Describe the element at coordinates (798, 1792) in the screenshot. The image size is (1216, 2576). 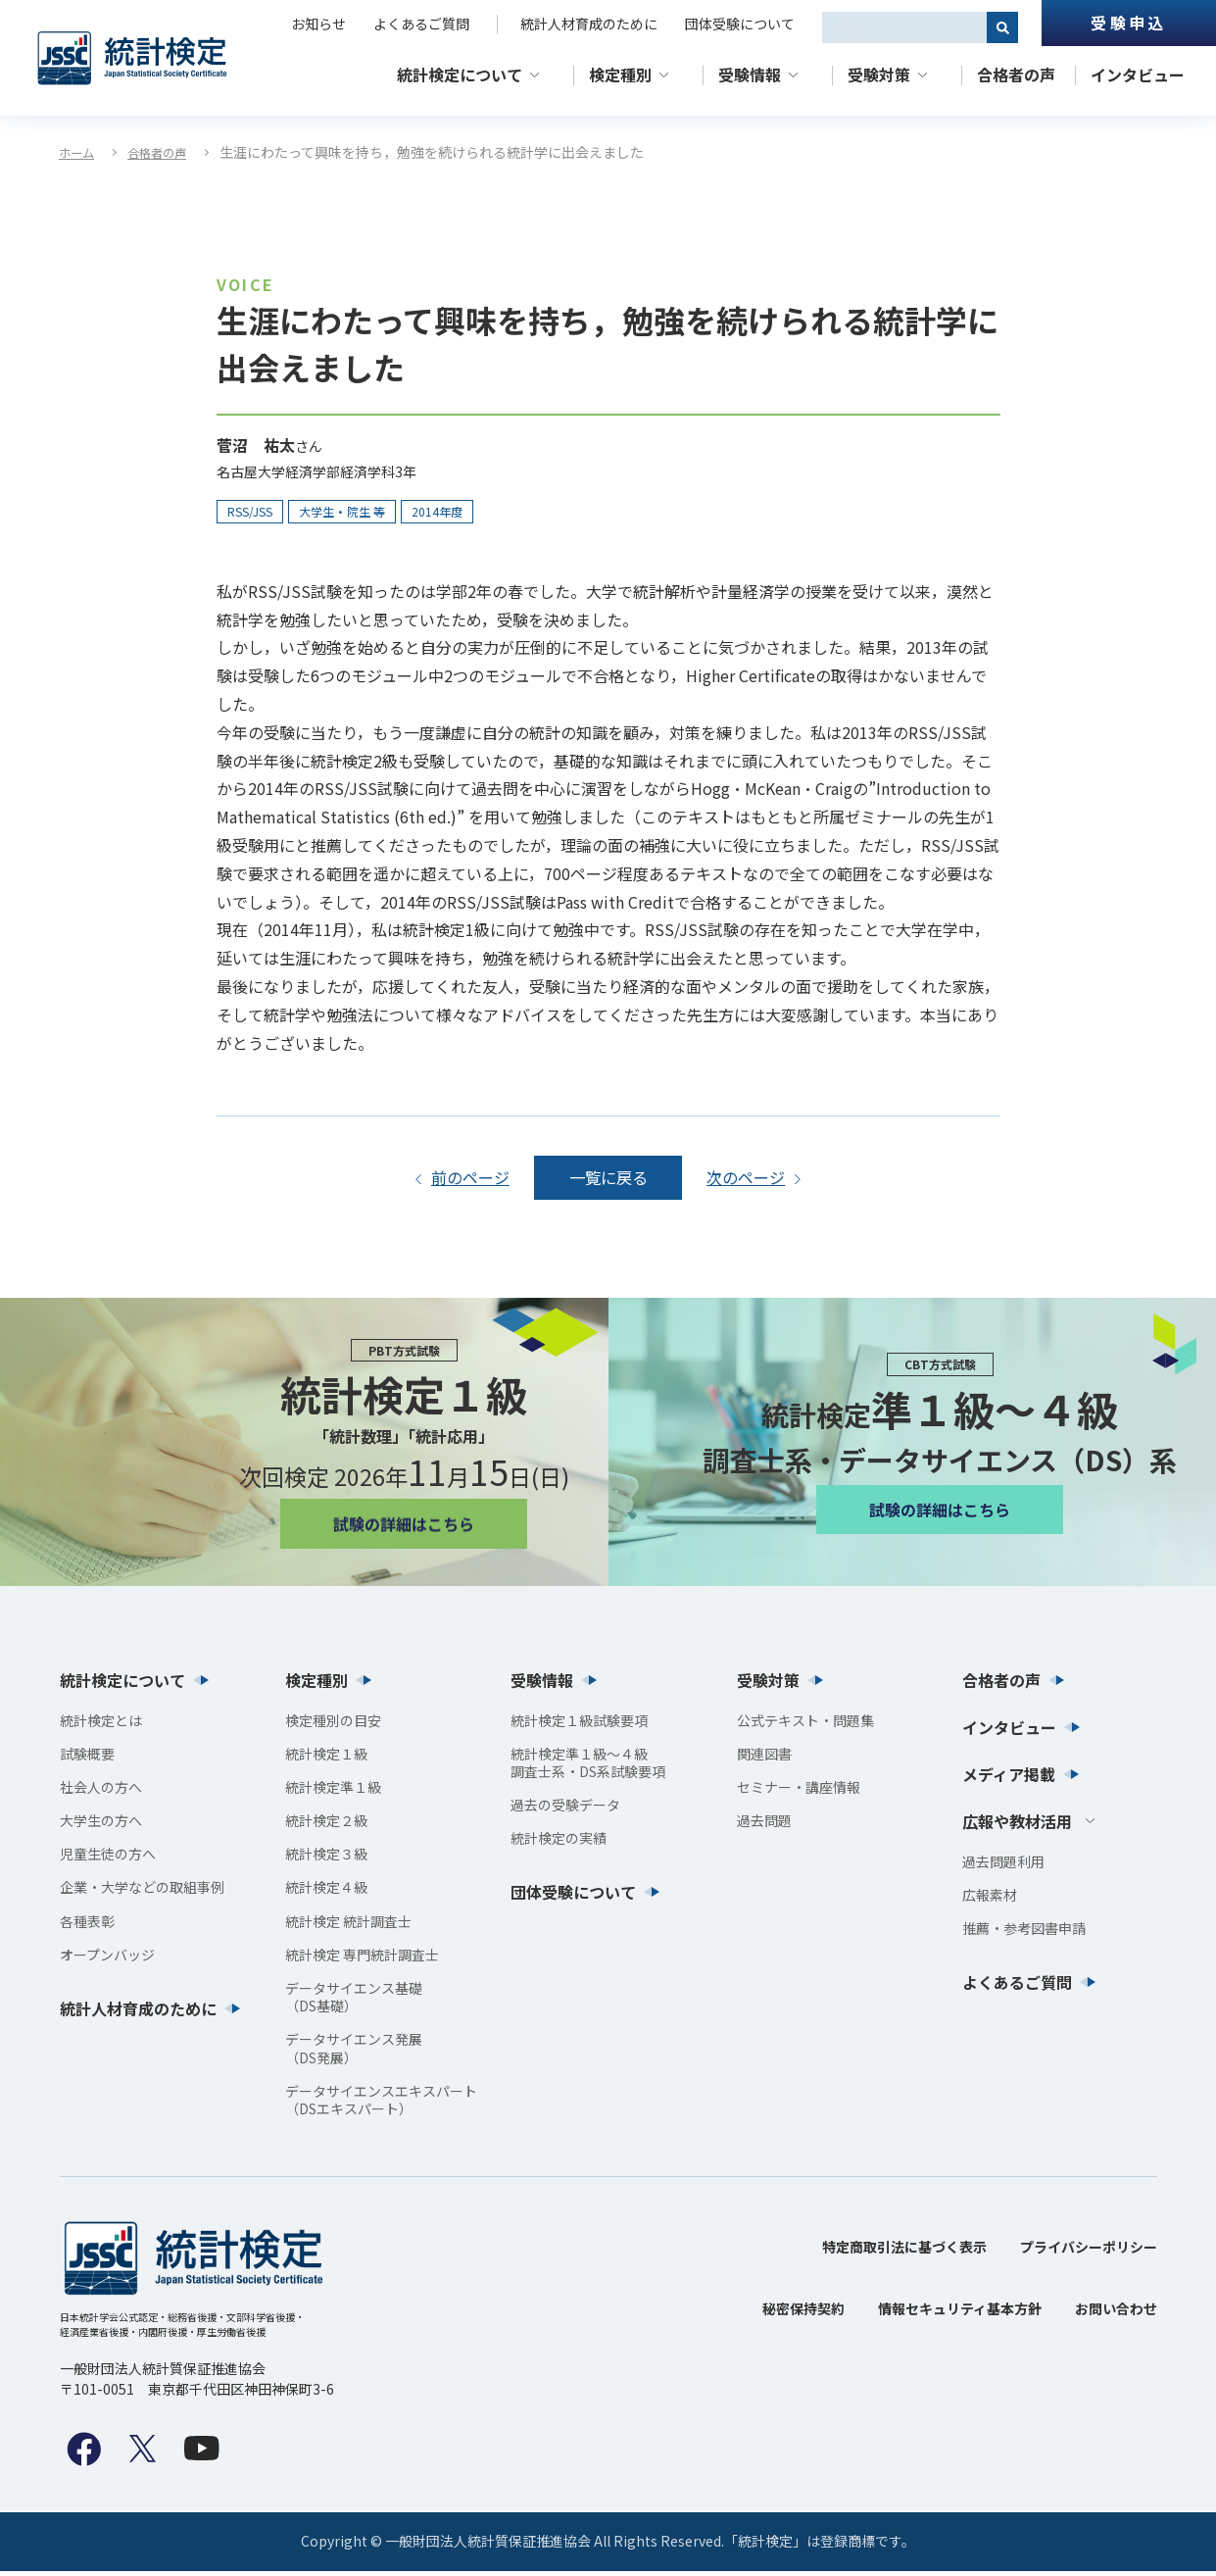
I see `セミナー・講座情報` at that location.